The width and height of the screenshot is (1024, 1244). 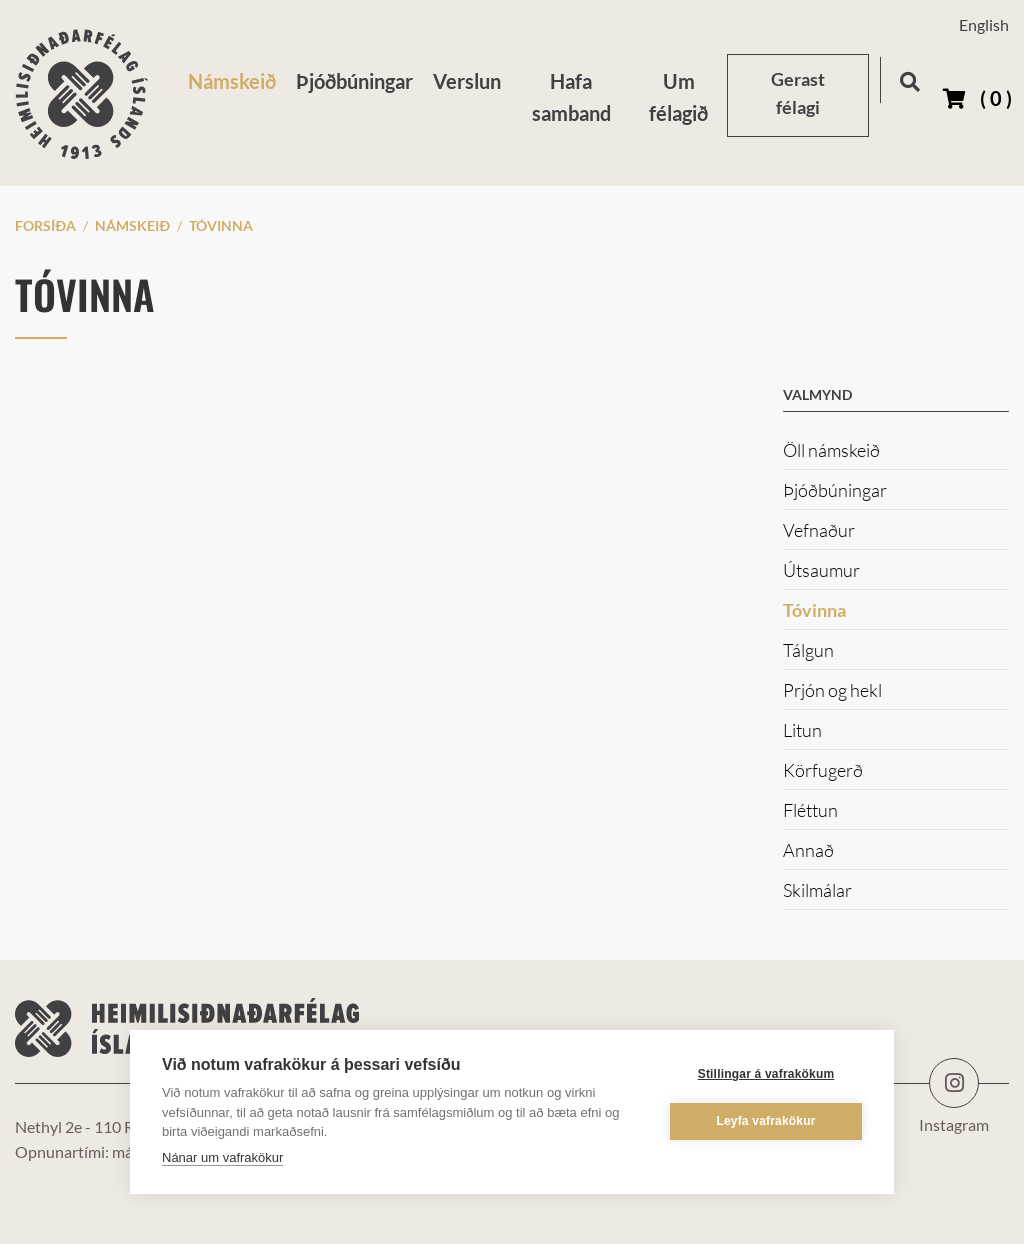 I want to click on Leyfa vafrakökur, so click(x=765, y=1121).